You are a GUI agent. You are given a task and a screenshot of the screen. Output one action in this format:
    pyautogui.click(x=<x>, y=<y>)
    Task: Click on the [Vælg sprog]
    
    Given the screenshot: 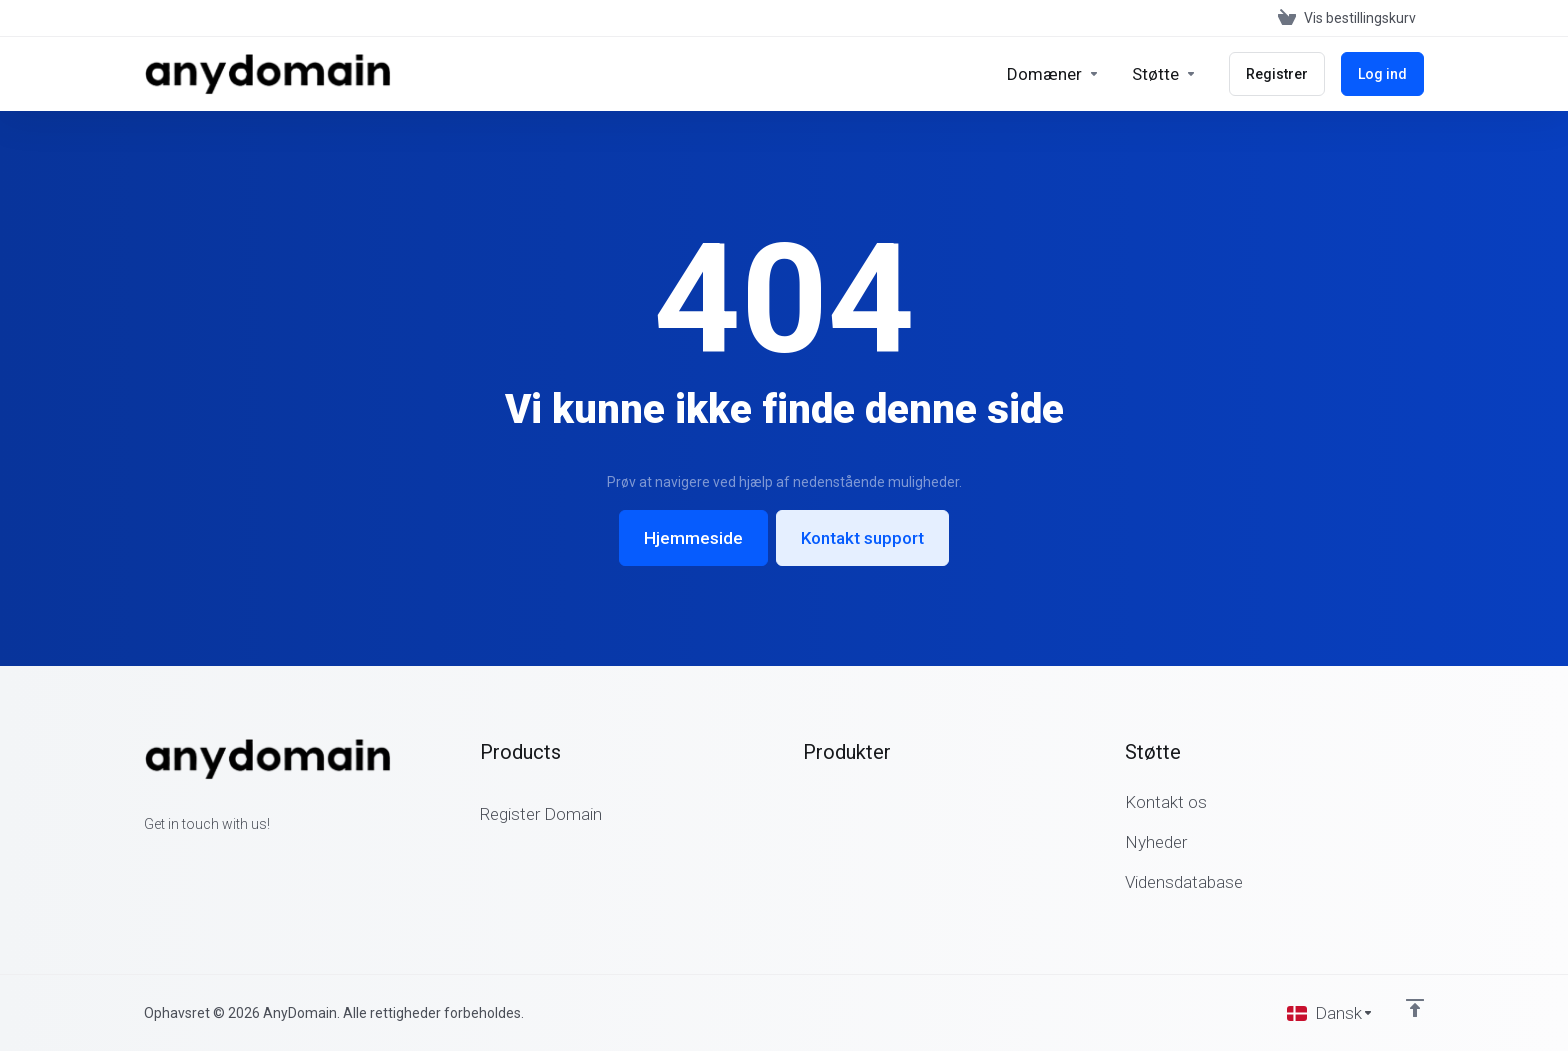 What is the action you would take?
    pyautogui.click(x=1330, y=1013)
    